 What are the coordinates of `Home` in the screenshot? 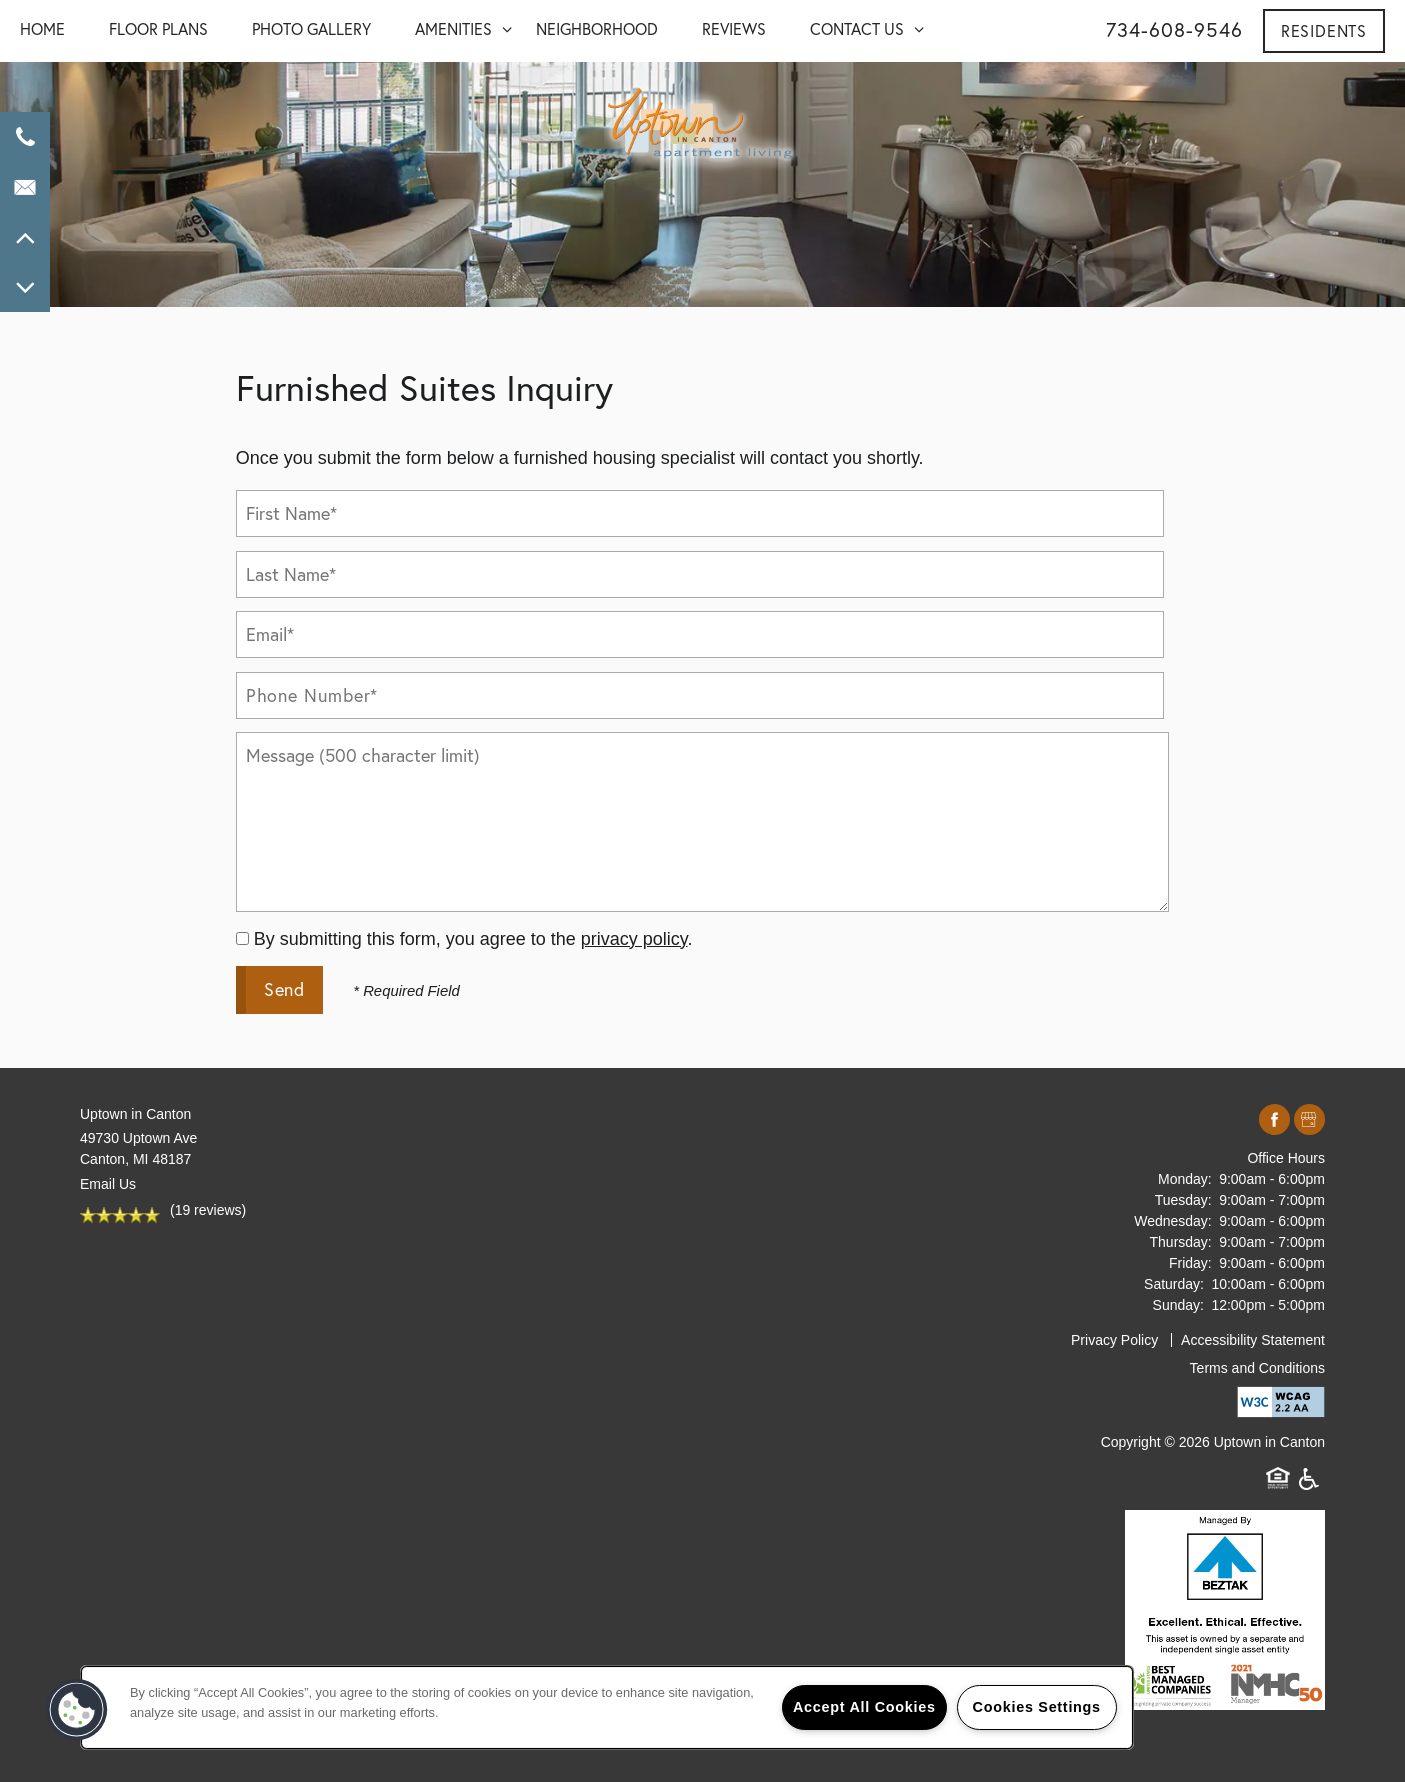 It's located at (42, 29).